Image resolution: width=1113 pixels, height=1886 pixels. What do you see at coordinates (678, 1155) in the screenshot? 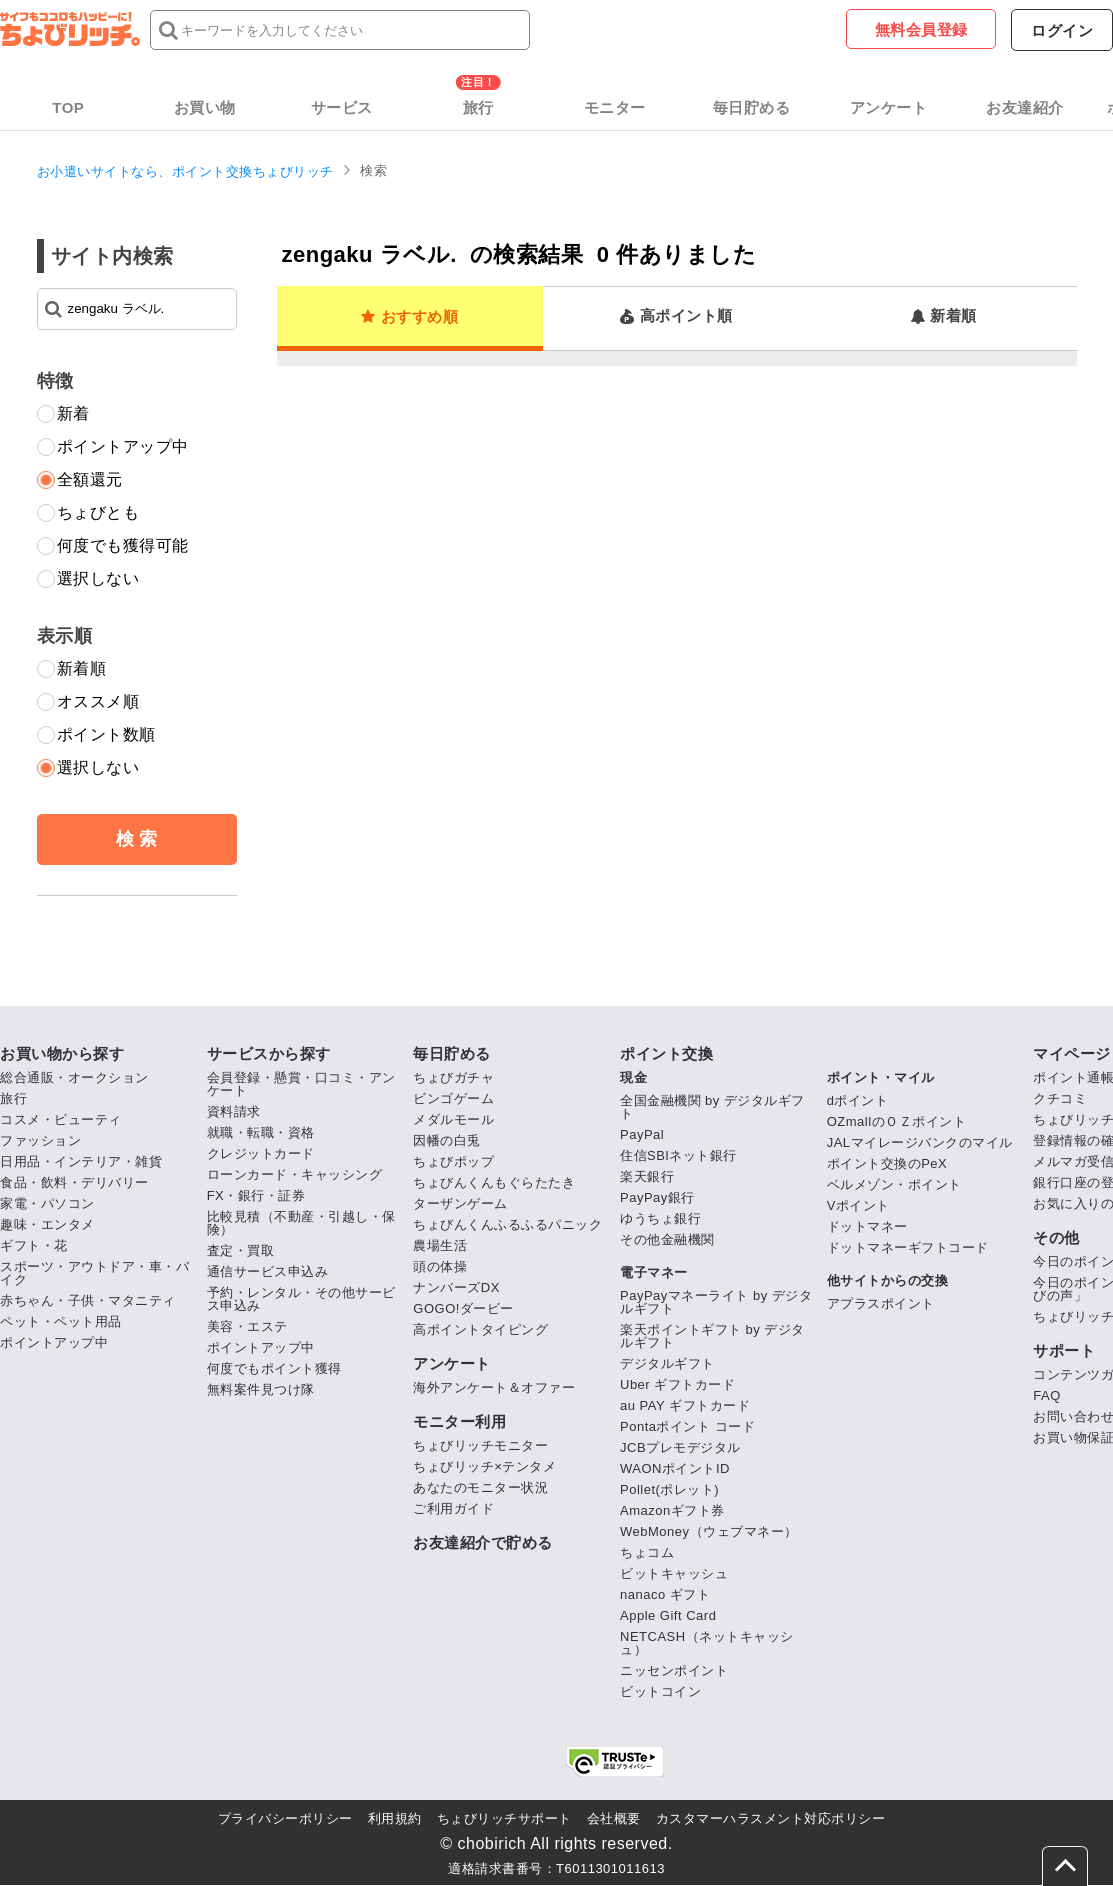
I see `住信SBIネット銀行` at bounding box center [678, 1155].